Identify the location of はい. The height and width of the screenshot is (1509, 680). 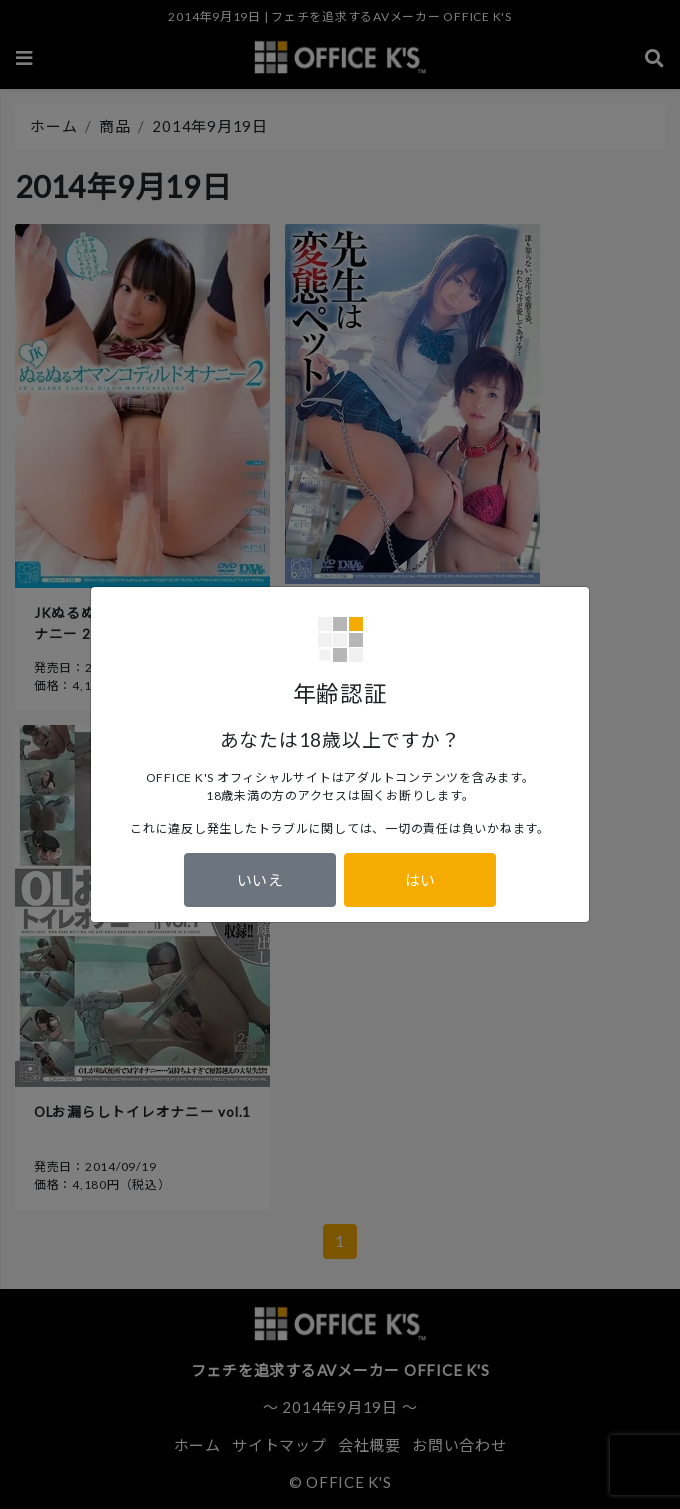
(420, 880).